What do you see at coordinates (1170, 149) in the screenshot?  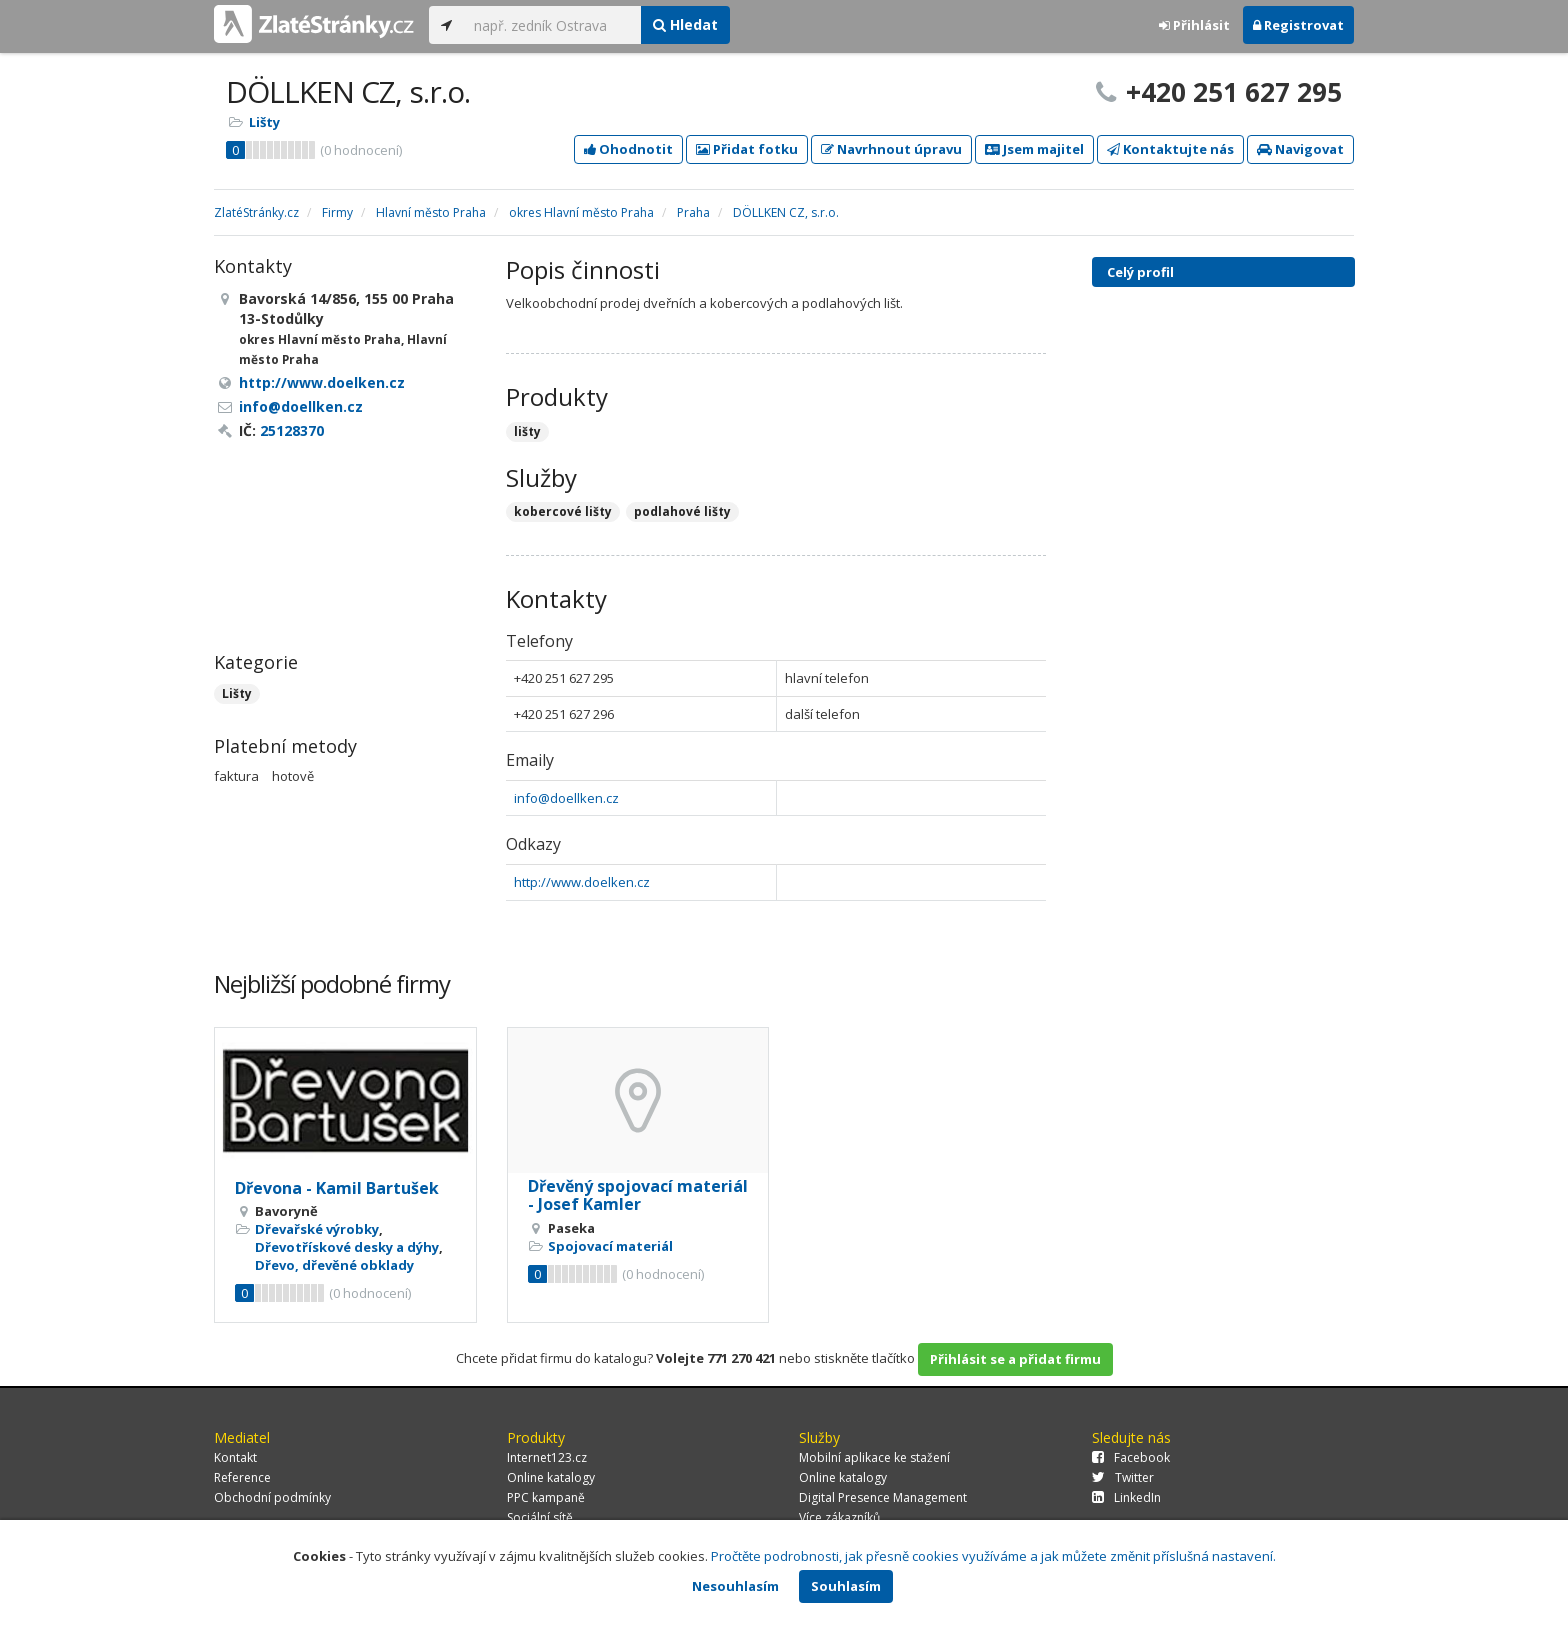 I see `Kontaktujte nás` at bounding box center [1170, 149].